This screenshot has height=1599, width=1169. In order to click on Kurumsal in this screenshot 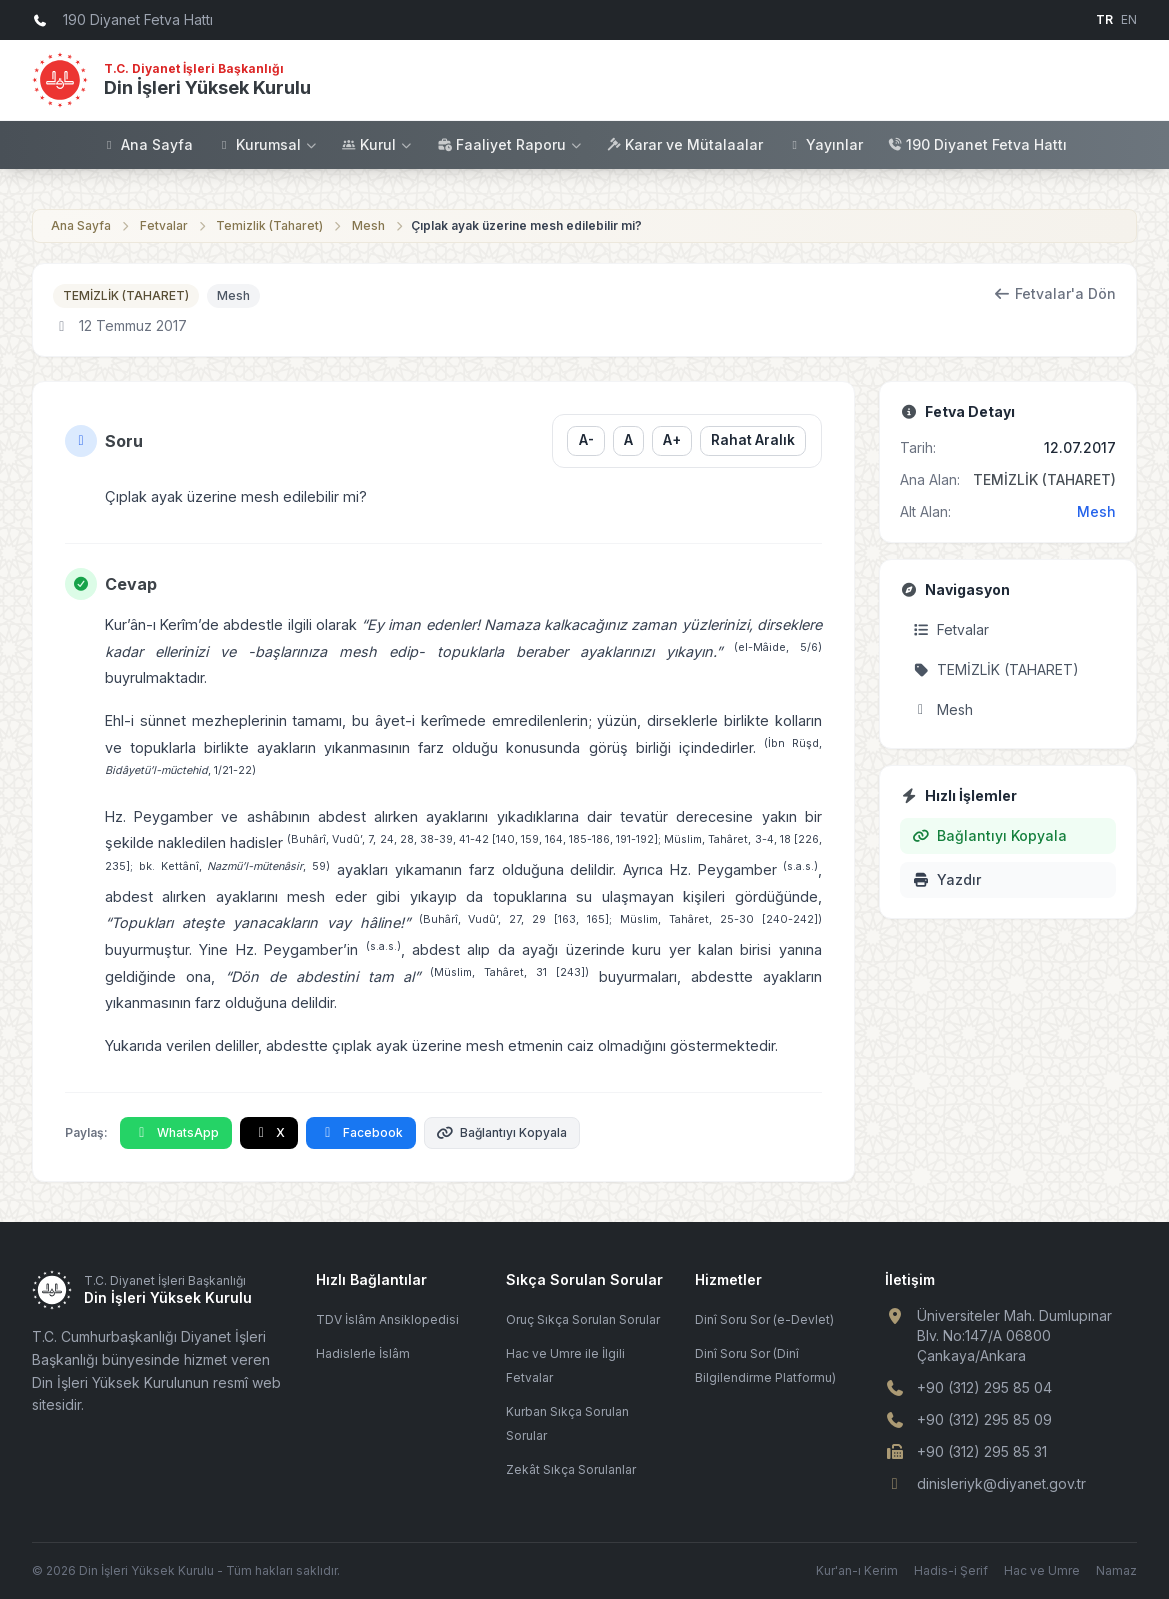, I will do `click(267, 144)`.